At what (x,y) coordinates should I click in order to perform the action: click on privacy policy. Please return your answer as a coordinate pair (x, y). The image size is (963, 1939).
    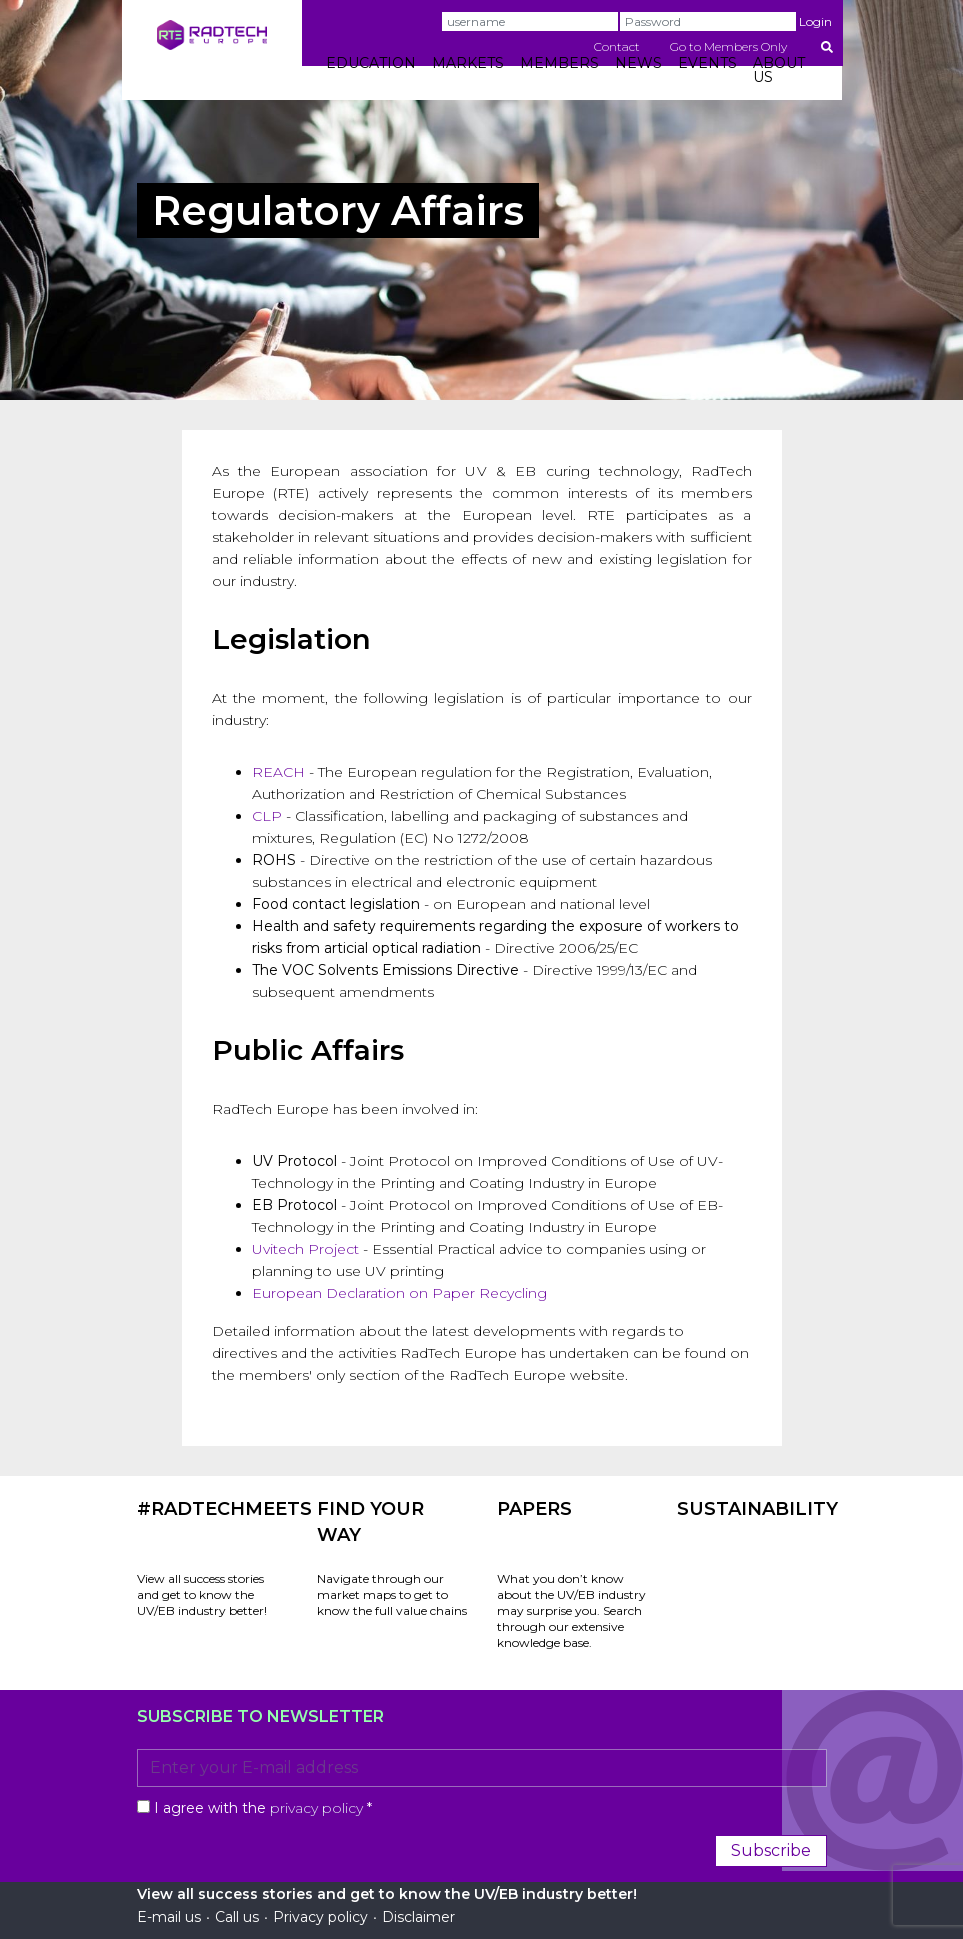
    Looking at the image, I should click on (316, 1808).